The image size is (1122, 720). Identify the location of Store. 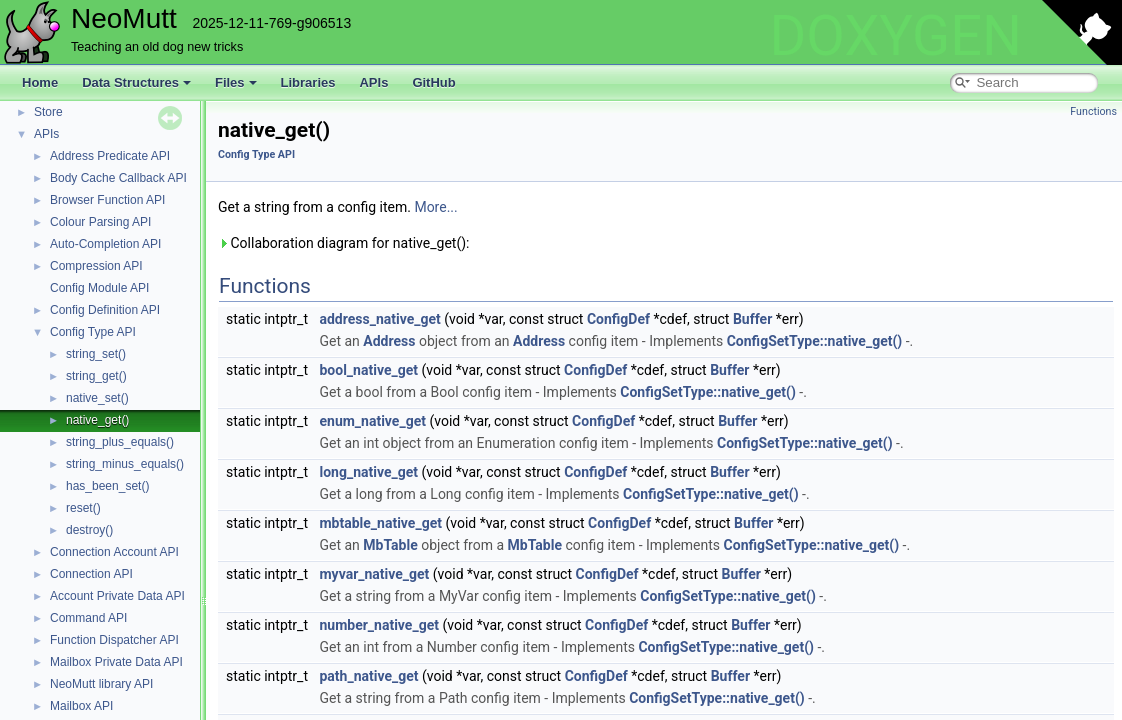
(48, 112).